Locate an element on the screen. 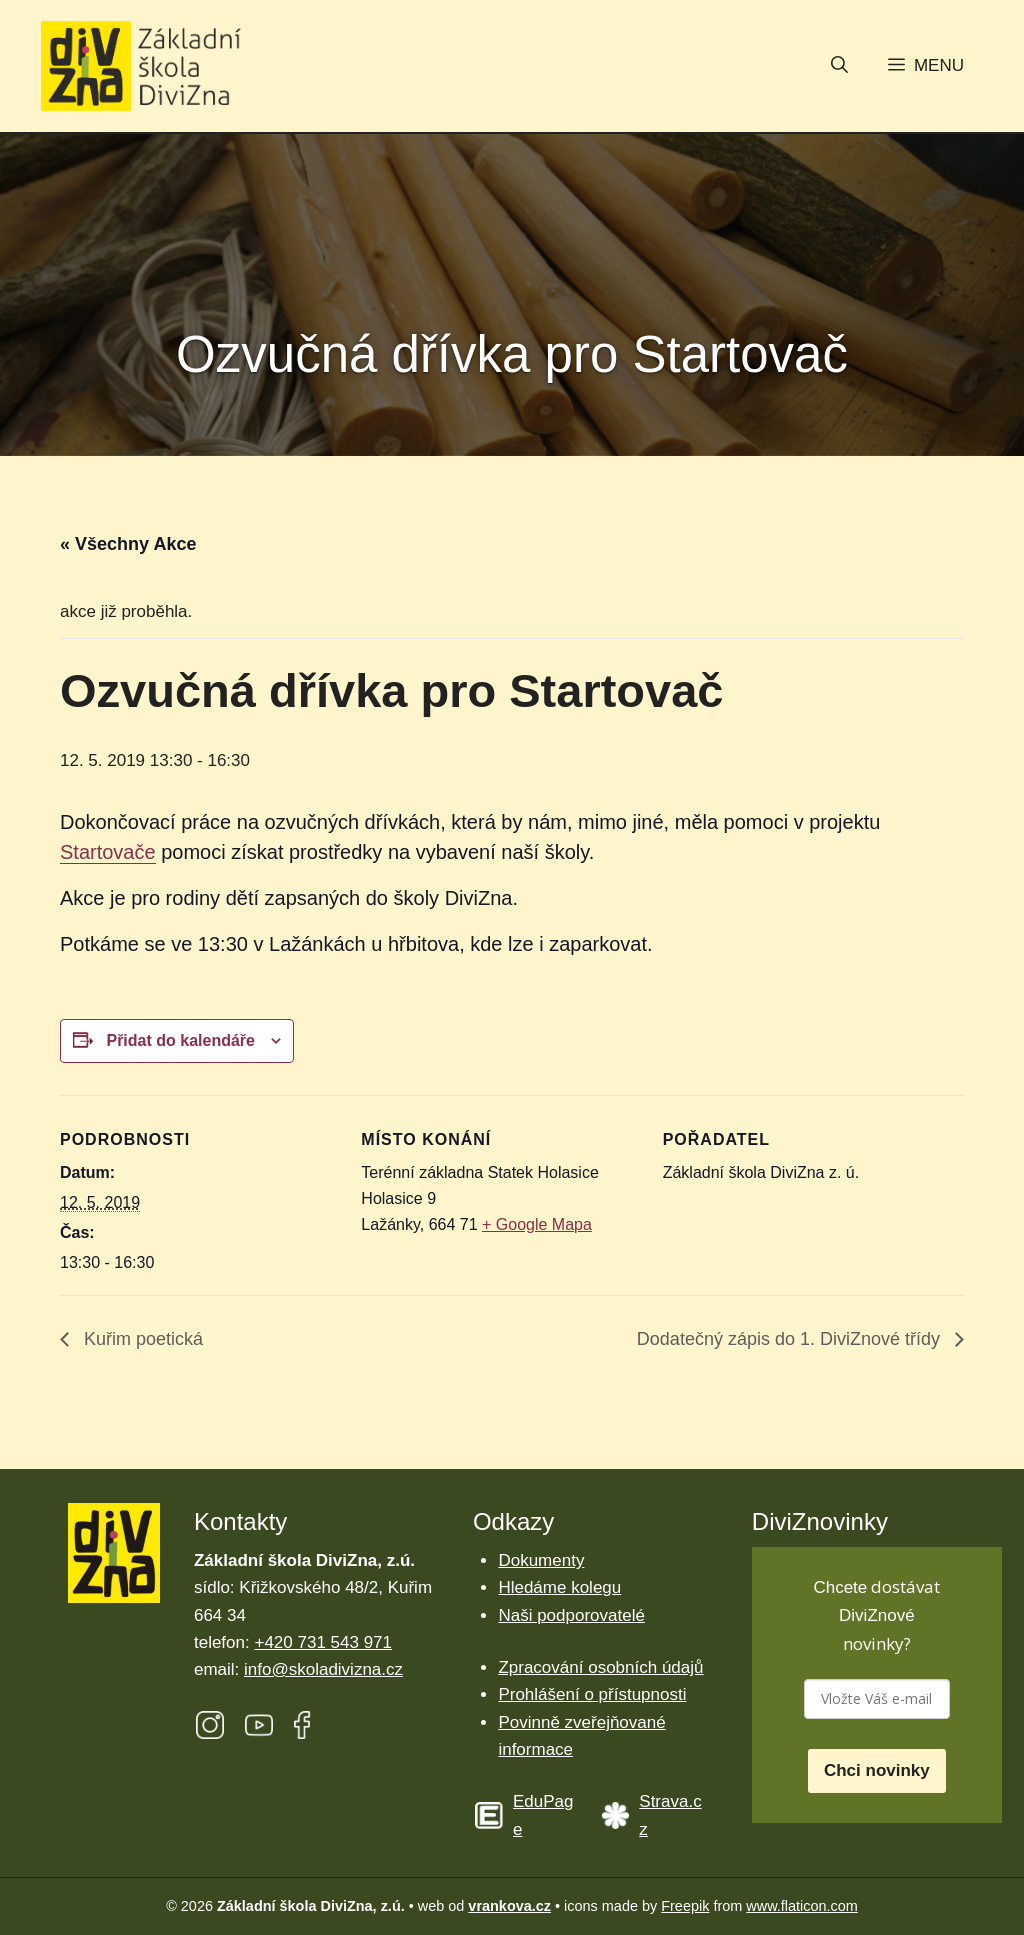  Startovače is located at coordinates (108, 852).